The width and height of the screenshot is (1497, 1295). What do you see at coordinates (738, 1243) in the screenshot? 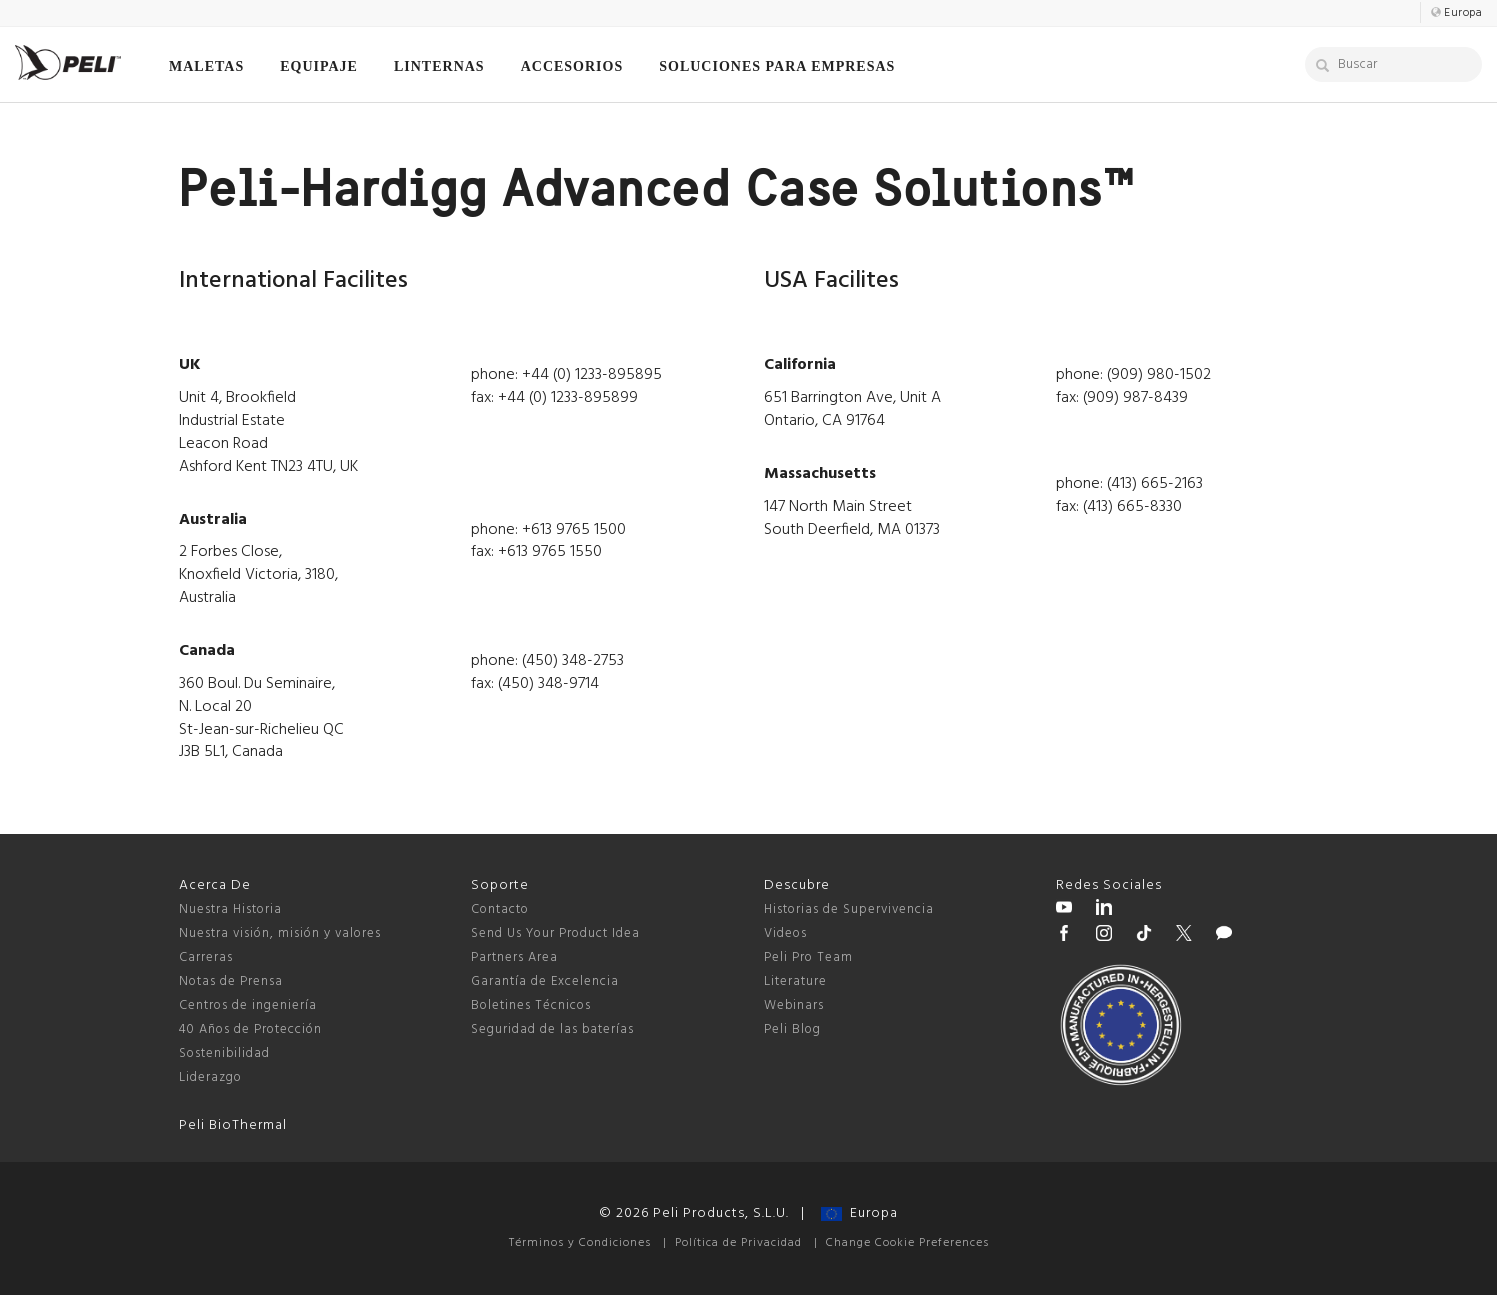
I see `Política de Privacidad` at bounding box center [738, 1243].